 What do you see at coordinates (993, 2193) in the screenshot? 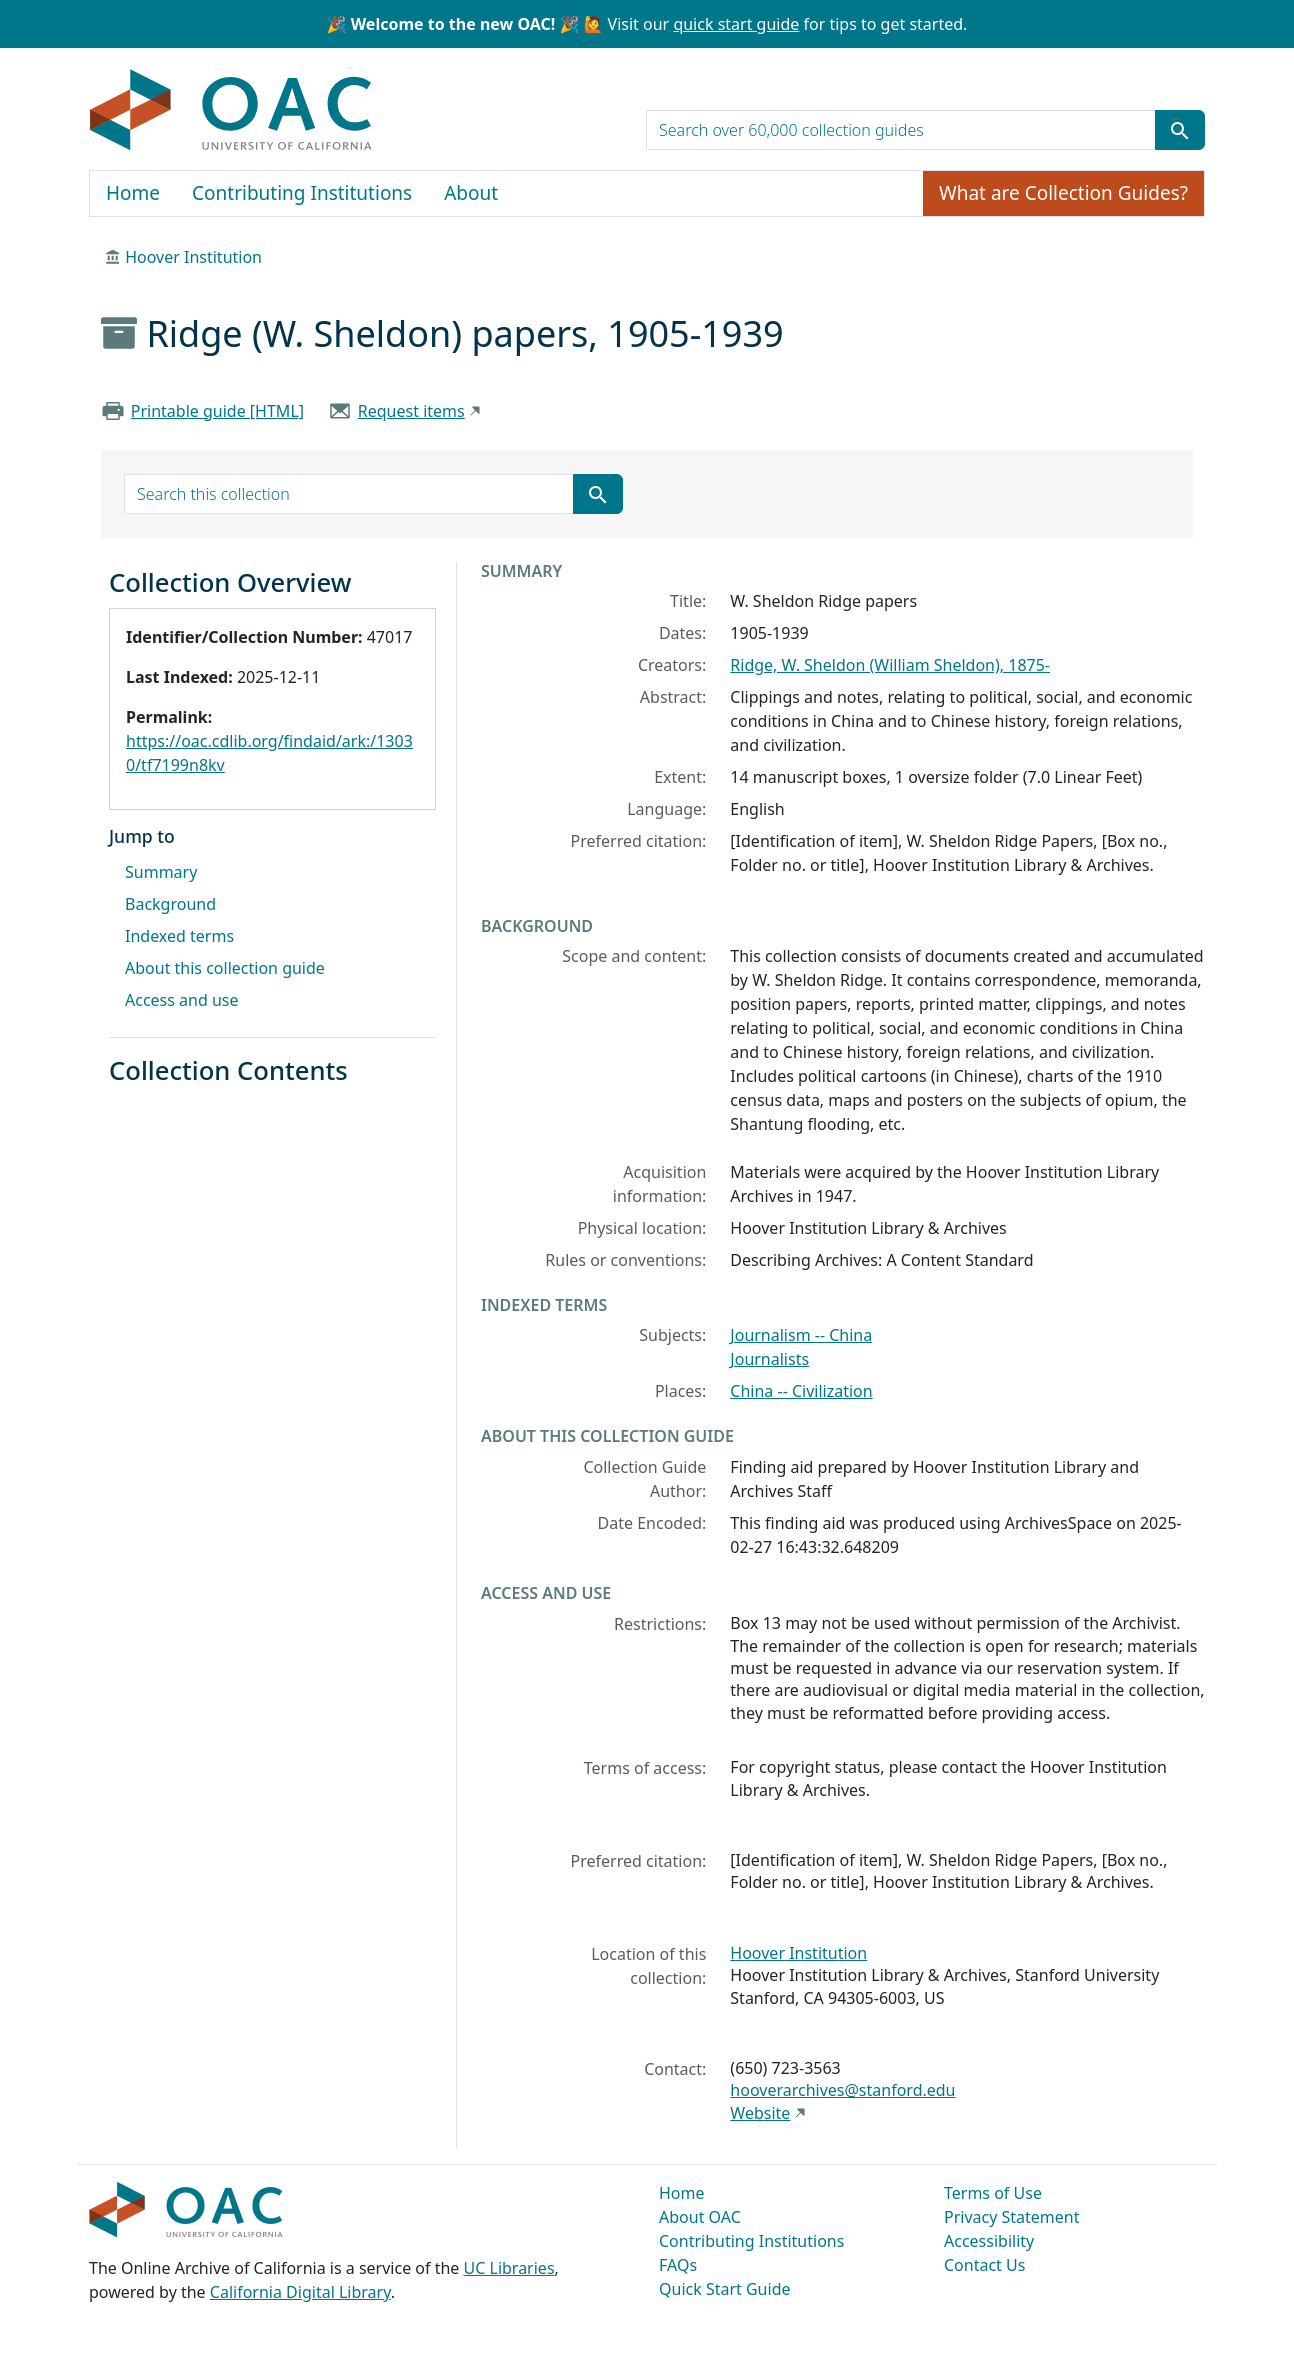
I see `Terms of Use` at bounding box center [993, 2193].